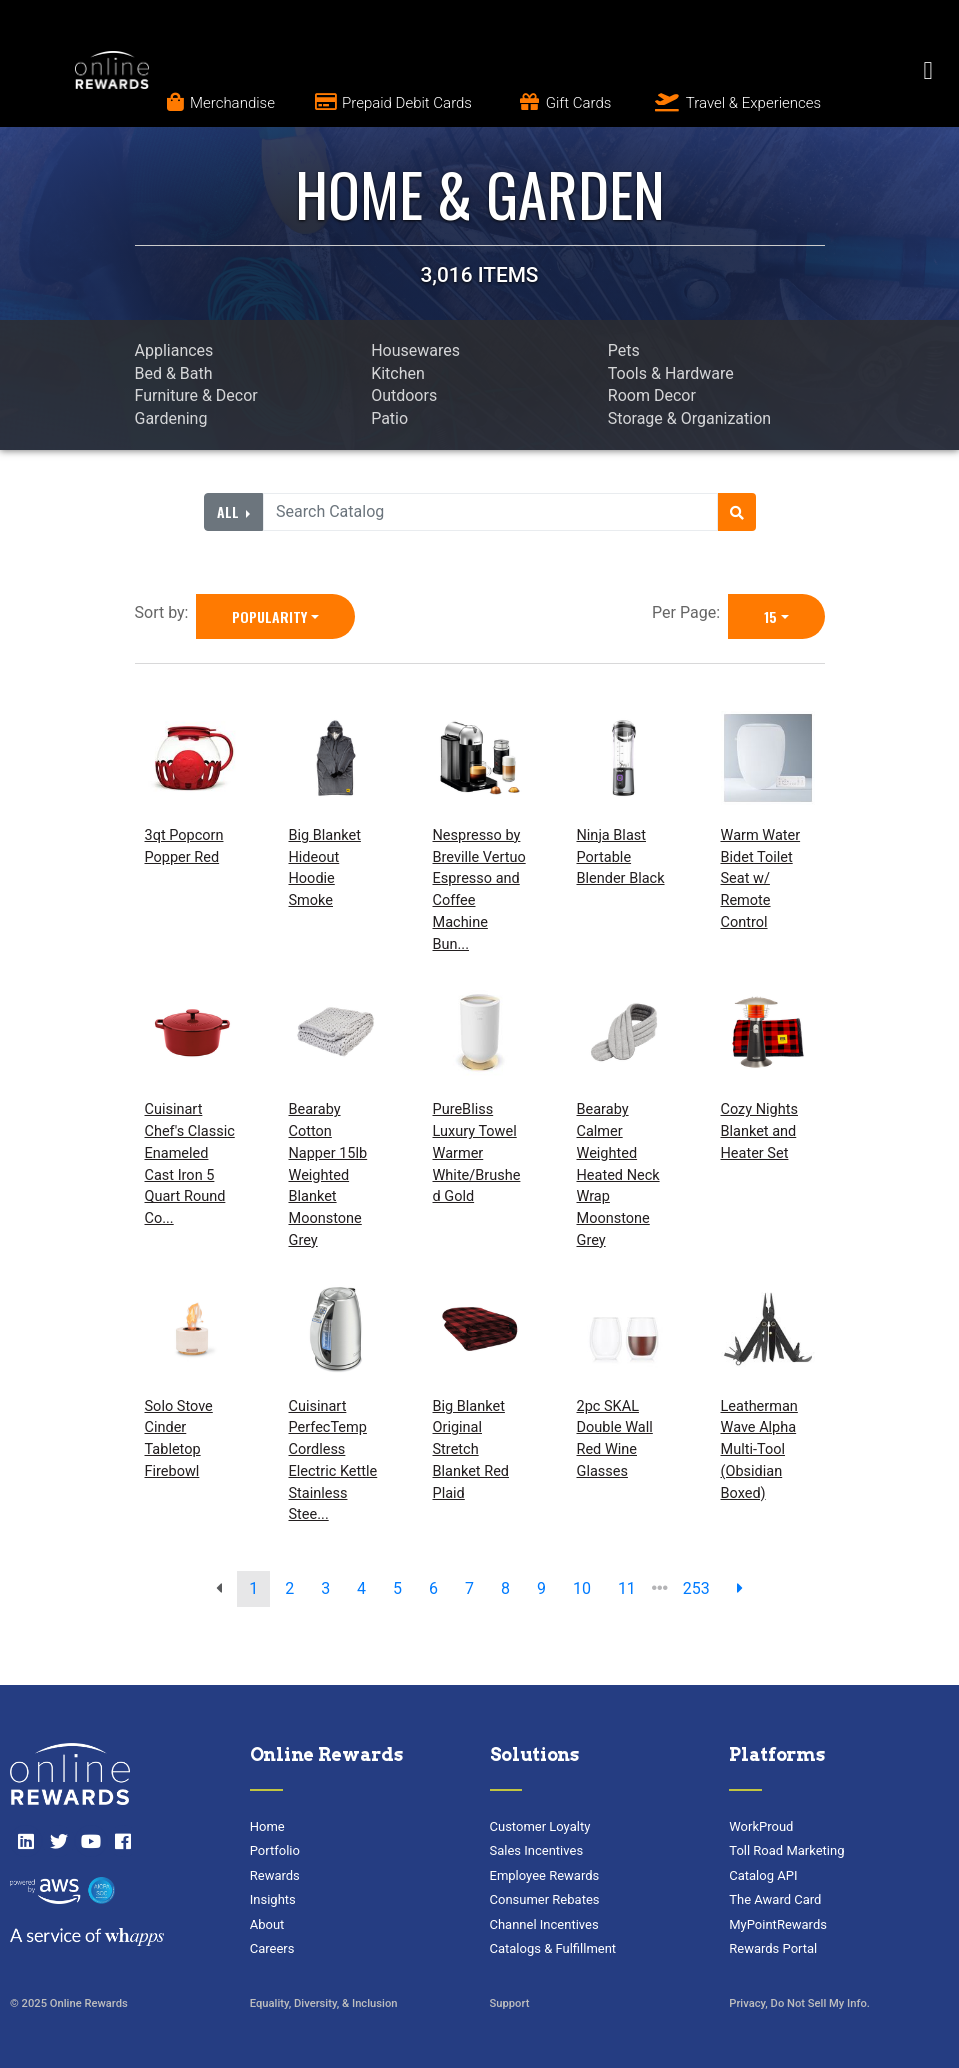  Describe the element at coordinates (690, 612) in the screenshot. I see `Per Page:` at that location.